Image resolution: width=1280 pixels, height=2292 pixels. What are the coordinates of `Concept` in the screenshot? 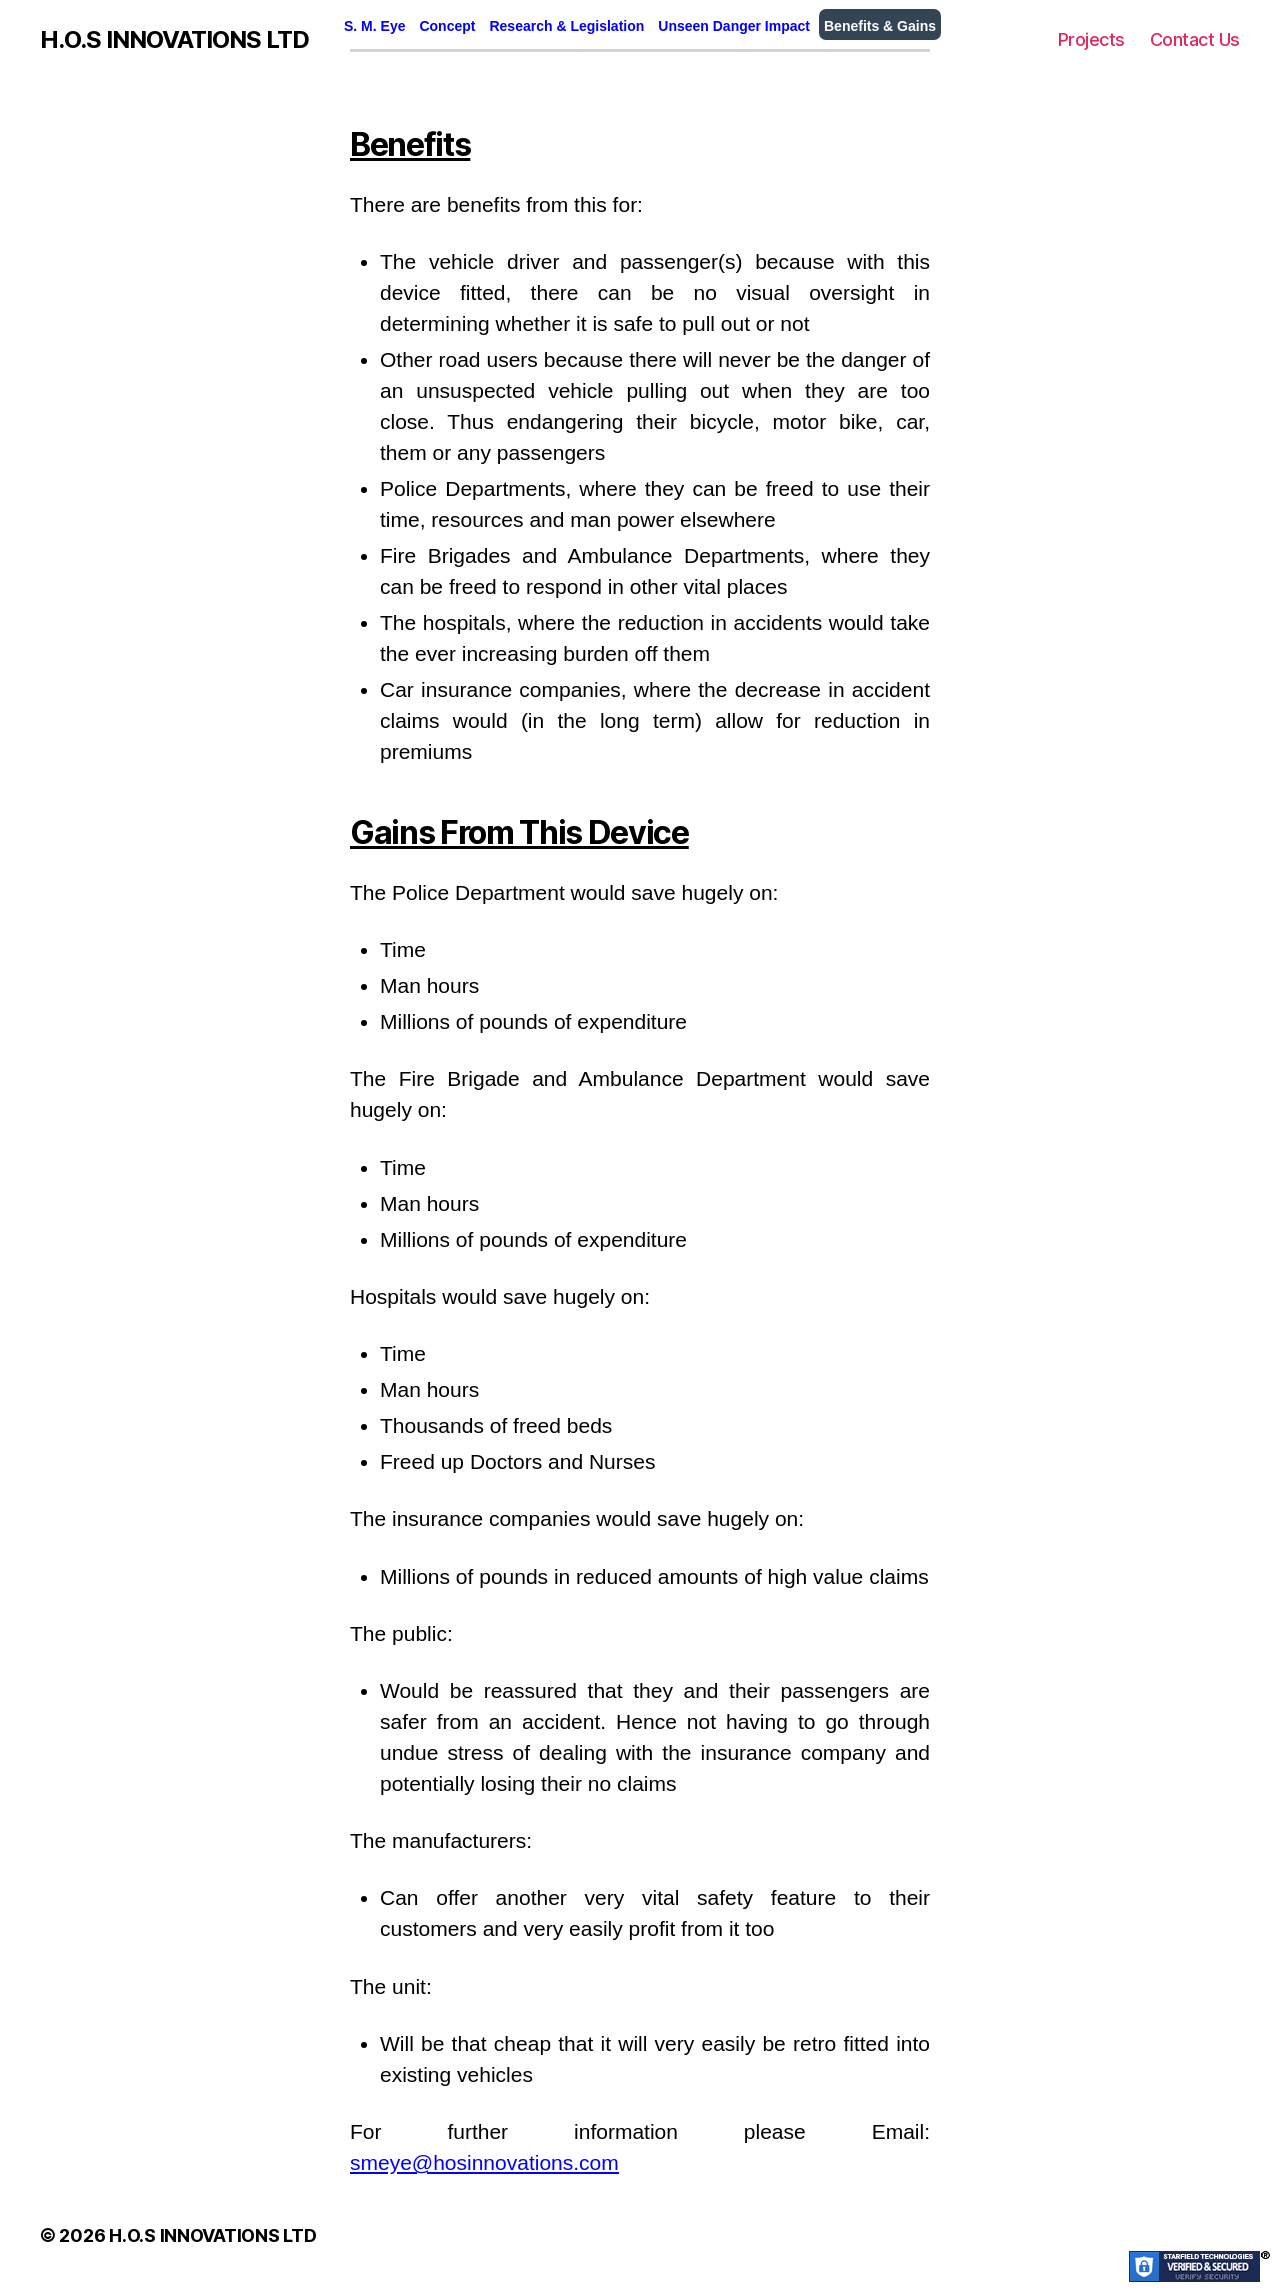 It's located at (447, 26).